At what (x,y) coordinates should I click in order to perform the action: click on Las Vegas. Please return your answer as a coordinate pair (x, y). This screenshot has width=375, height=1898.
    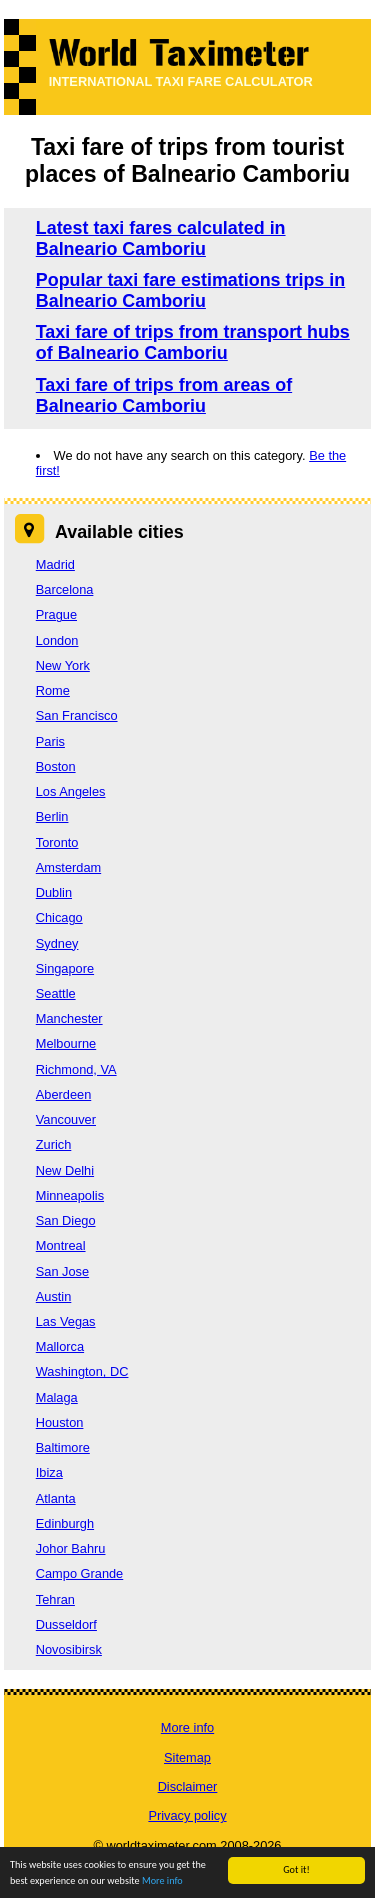
    Looking at the image, I should click on (66, 1321).